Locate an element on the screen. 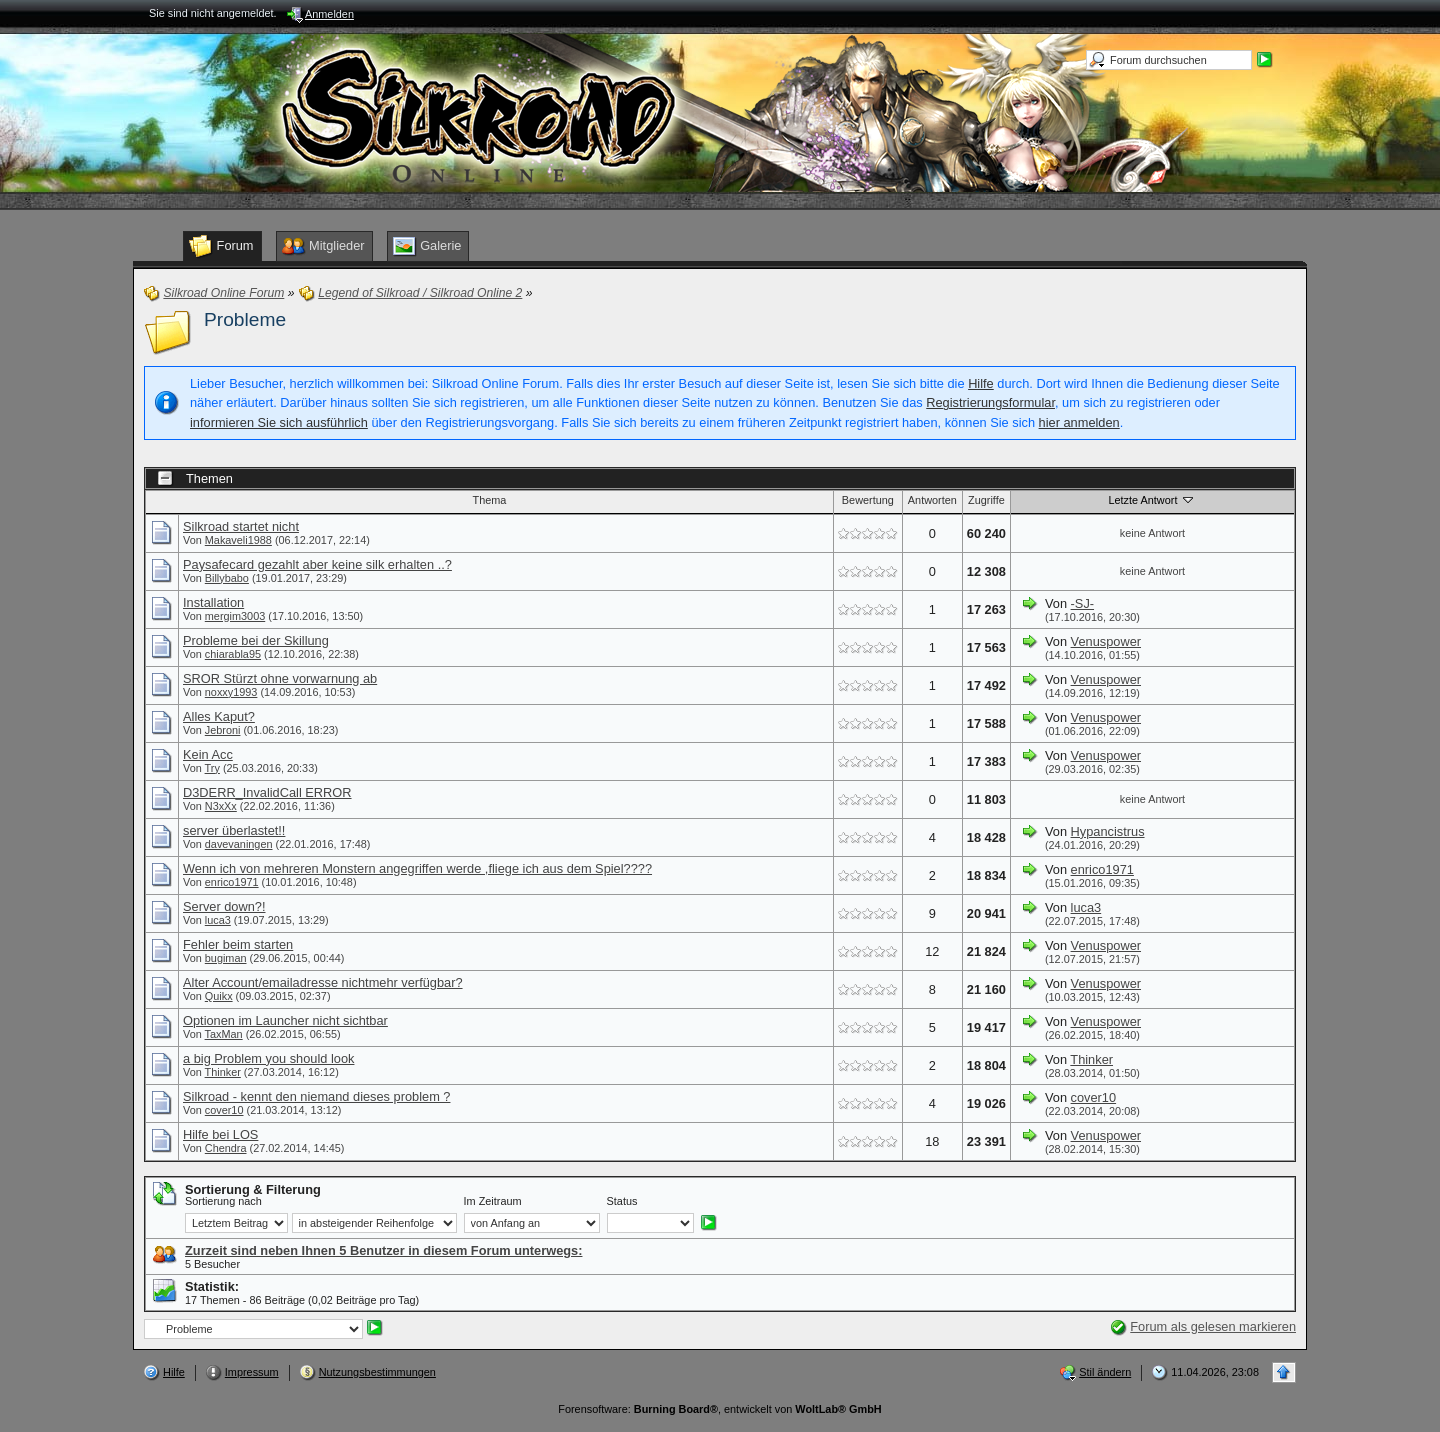 The image size is (1440, 1432). Registrierungsformular is located at coordinates (990, 402).